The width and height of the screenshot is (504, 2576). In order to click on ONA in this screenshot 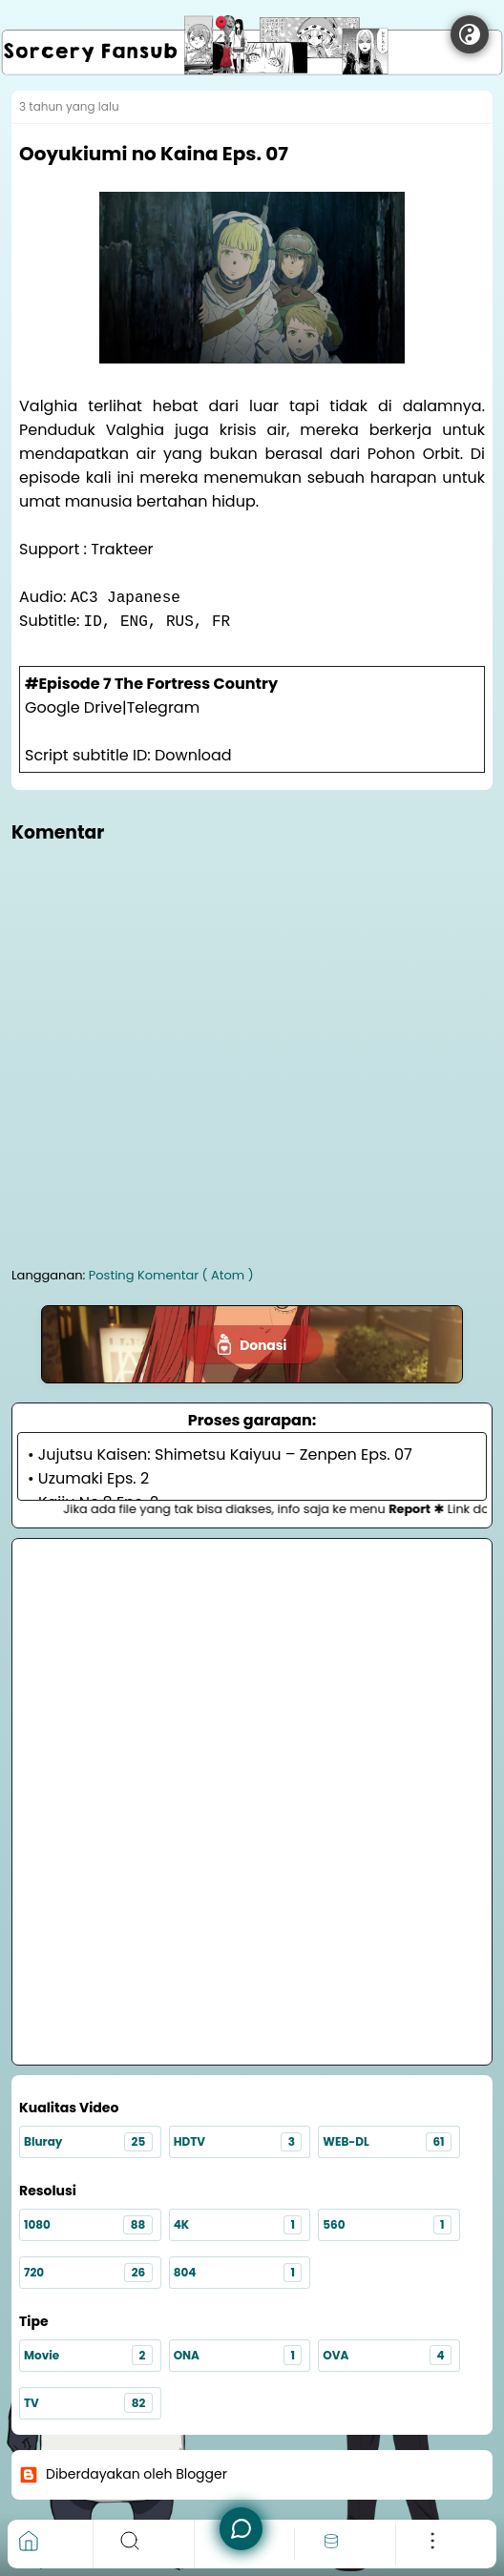, I will do `click(238, 2355)`.